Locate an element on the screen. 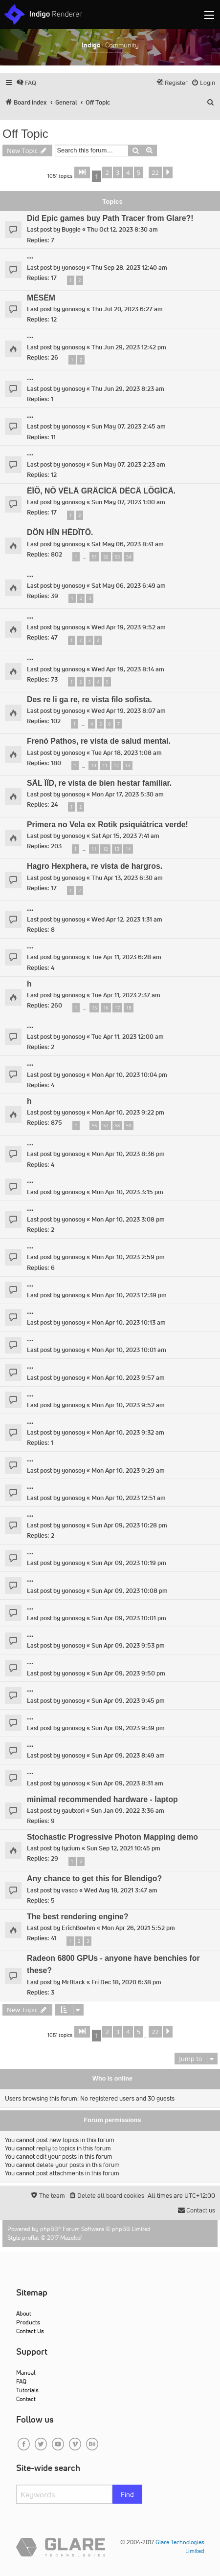 Image resolution: width=220 pixels, height=2576 pixels. Wed Apr 12, 2023 1:31 am is located at coordinates (126, 919).